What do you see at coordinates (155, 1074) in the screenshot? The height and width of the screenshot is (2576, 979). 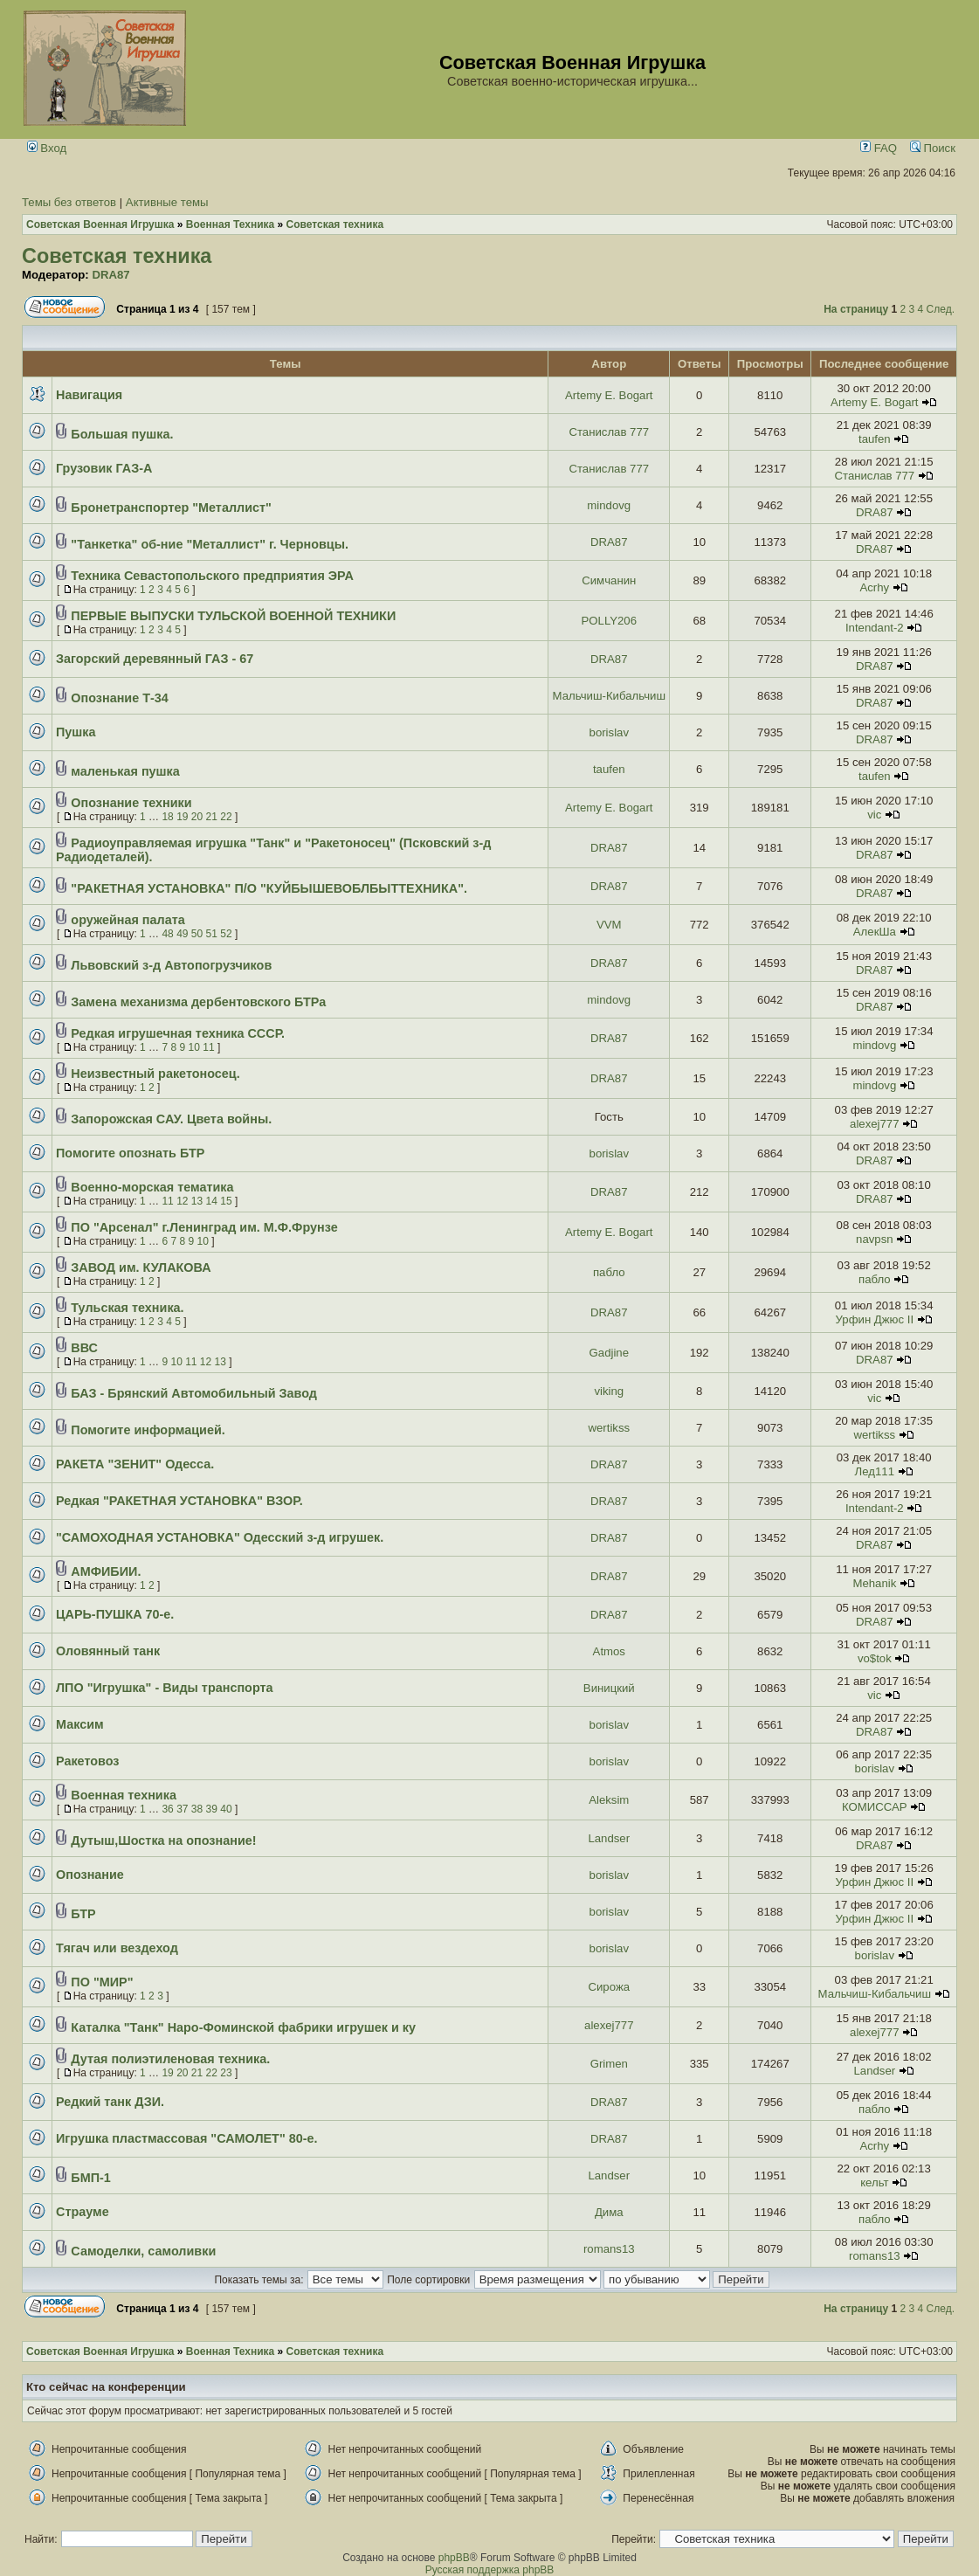 I see `Неизвестный ракетоносец.` at bounding box center [155, 1074].